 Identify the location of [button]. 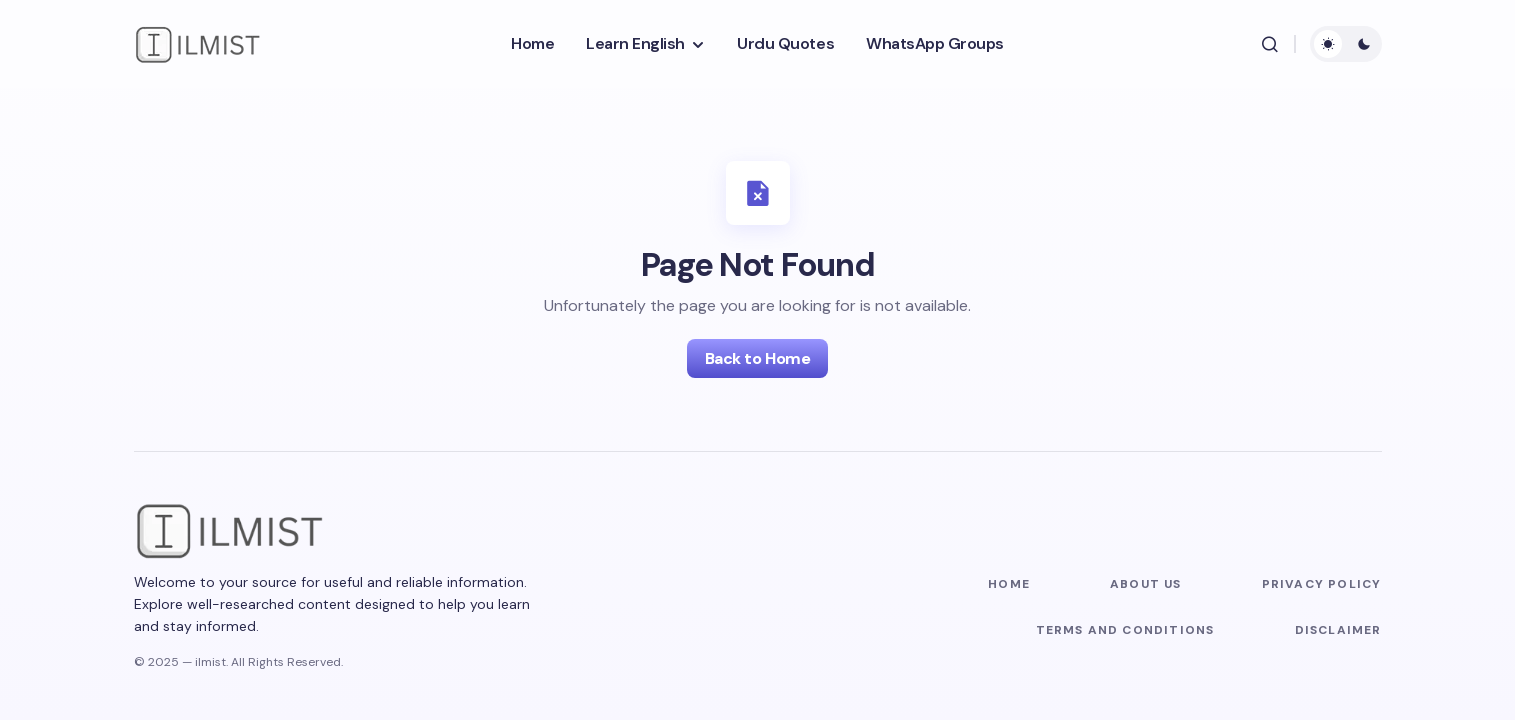
(1270, 44).